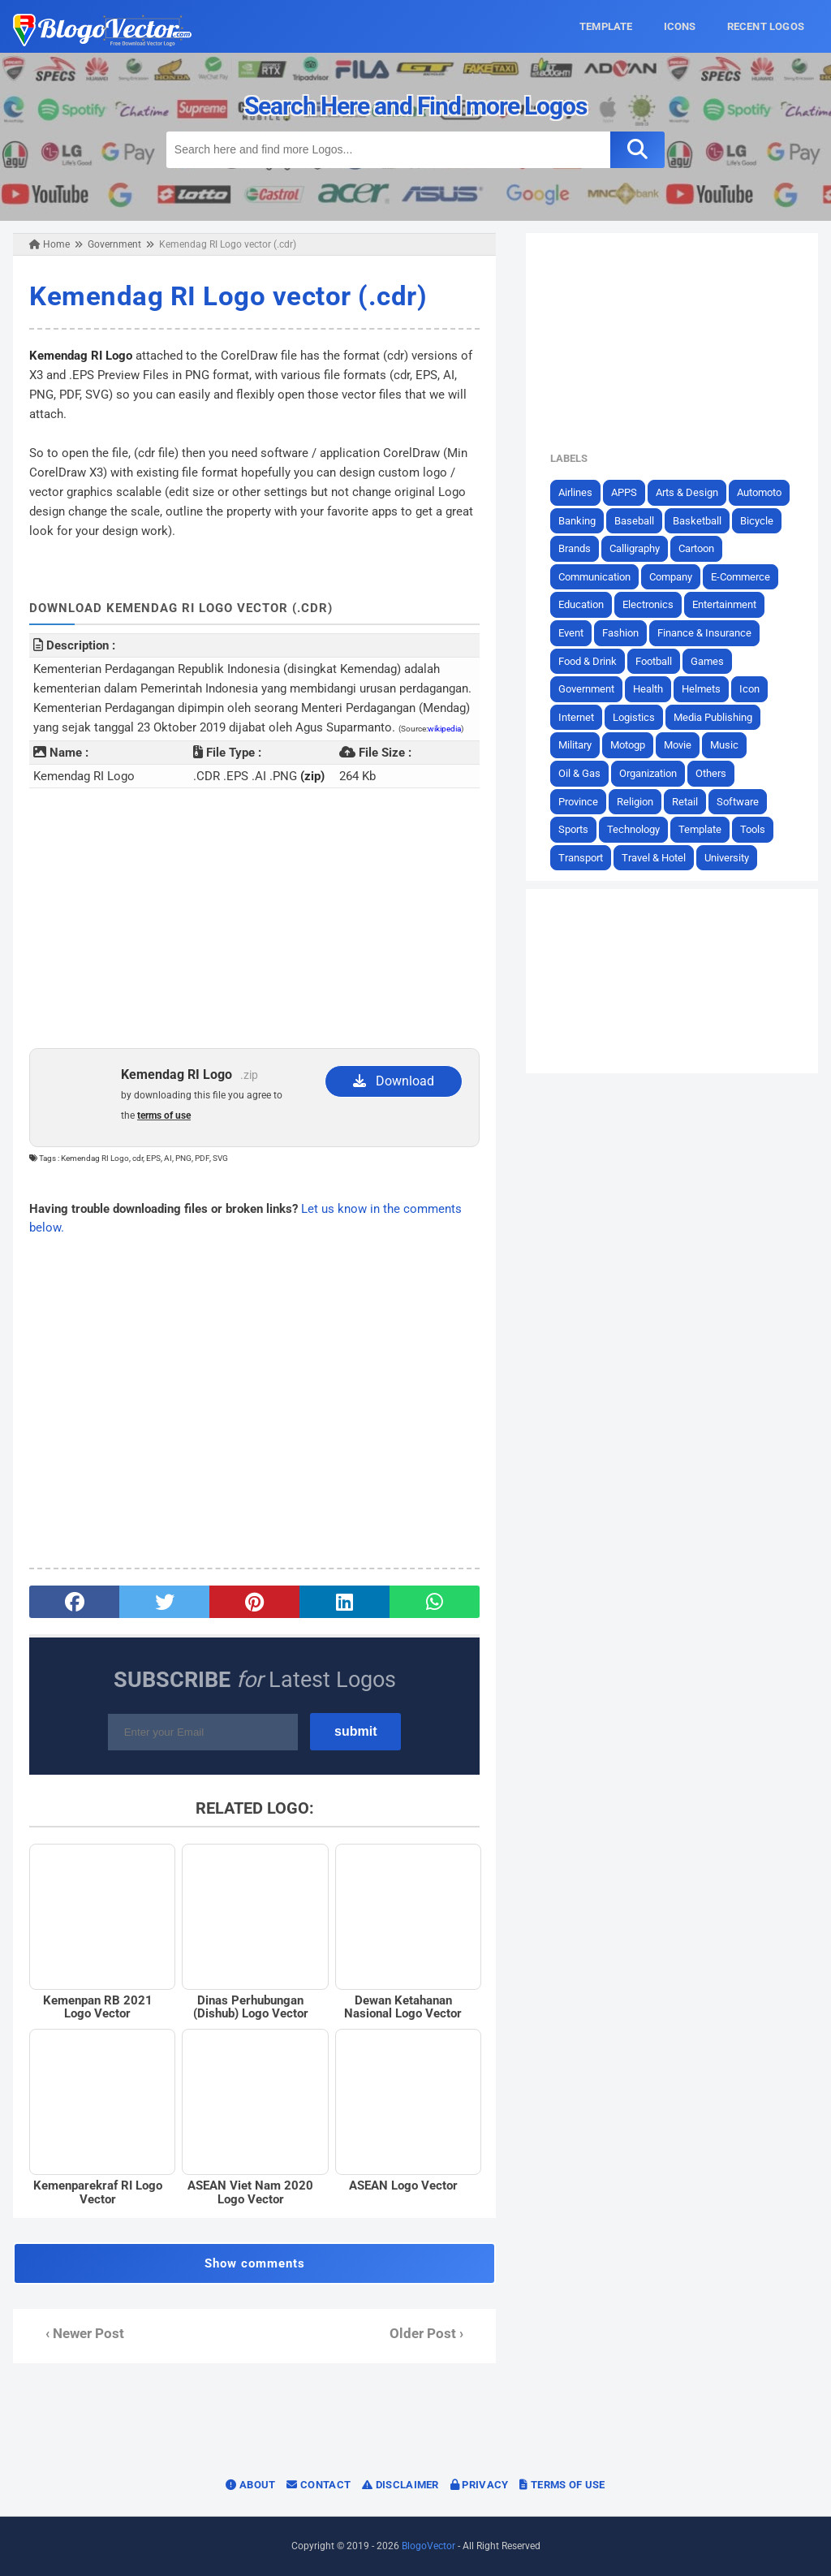 This screenshot has height=2576, width=831. What do you see at coordinates (620, 633) in the screenshot?
I see `Fashion` at bounding box center [620, 633].